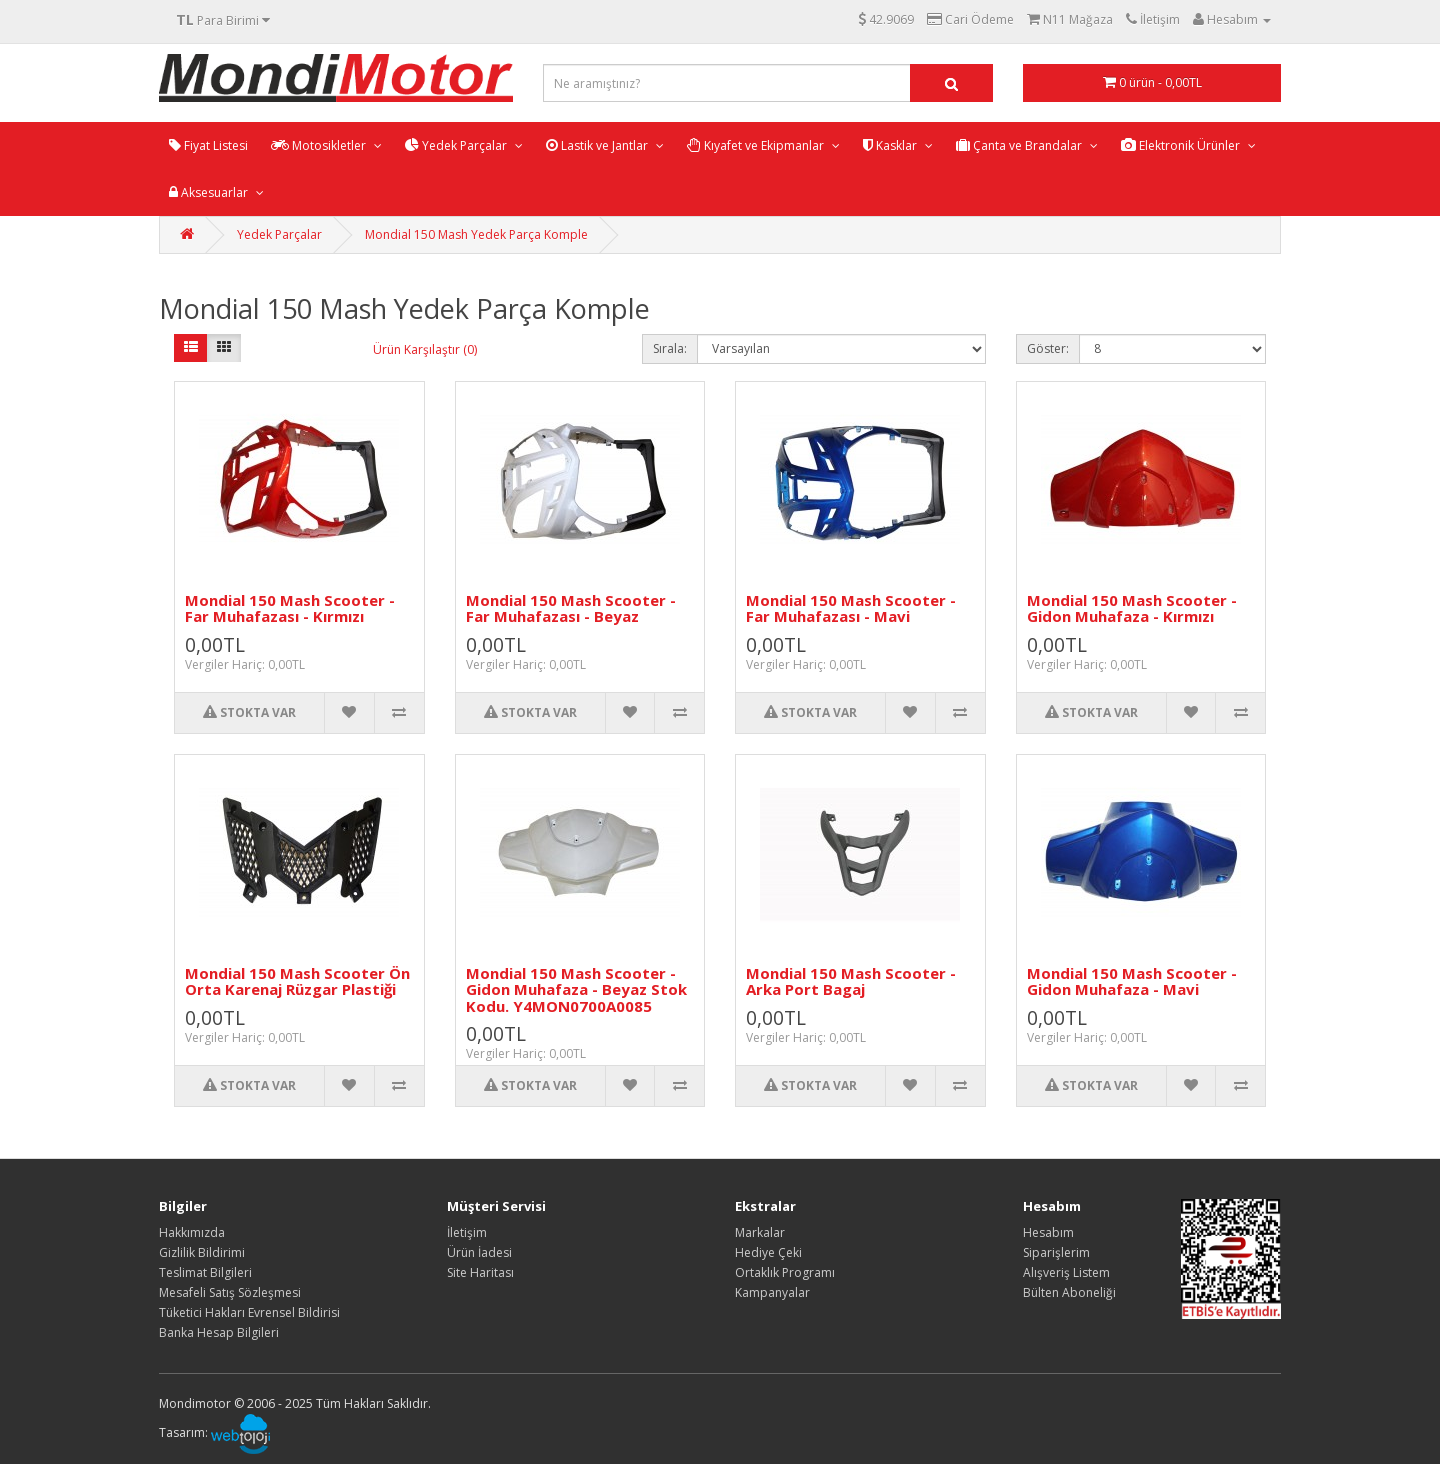  What do you see at coordinates (576, 989) in the screenshot?
I see `Mondial 150 Mash Scooter - Gidon Muhafaza - Beyaz Stok Kodu. Y4MON0700A0085` at bounding box center [576, 989].